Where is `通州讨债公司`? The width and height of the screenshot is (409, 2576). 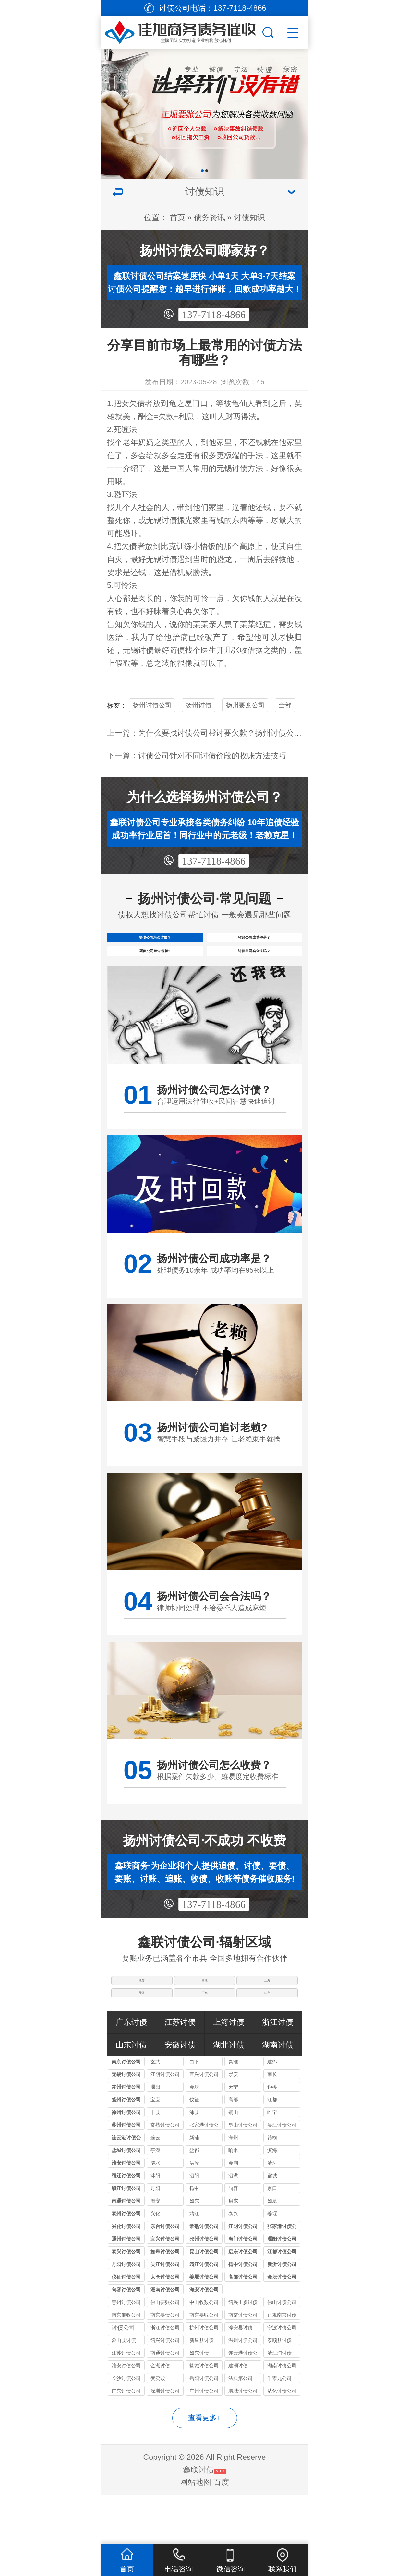 通州讨债公司 is located at coordinates (126, 2287).